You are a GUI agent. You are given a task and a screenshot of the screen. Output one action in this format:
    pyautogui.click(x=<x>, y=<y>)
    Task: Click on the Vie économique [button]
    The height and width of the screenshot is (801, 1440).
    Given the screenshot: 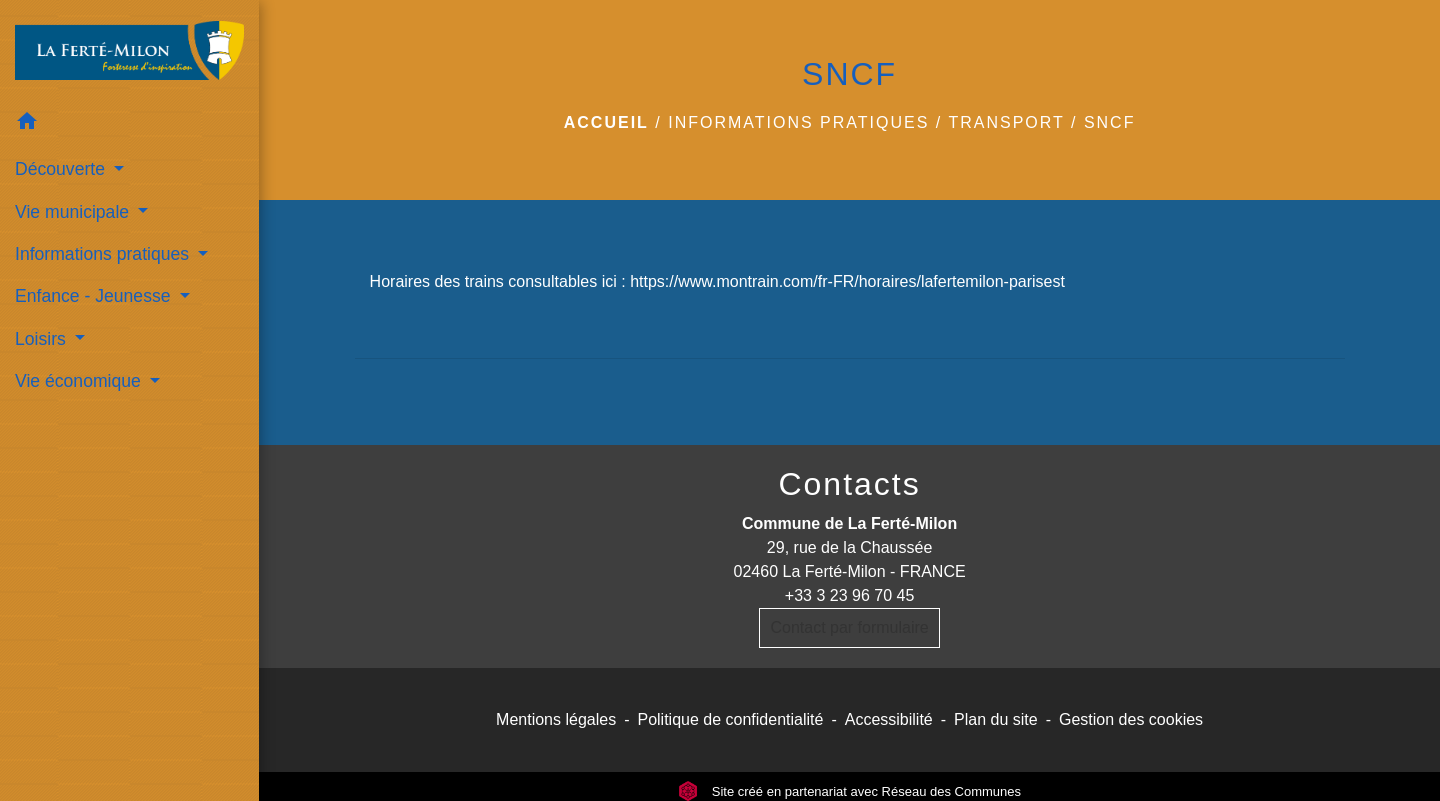 What is the action you would take?
    pyautogui.click(x=80, y=381)
    